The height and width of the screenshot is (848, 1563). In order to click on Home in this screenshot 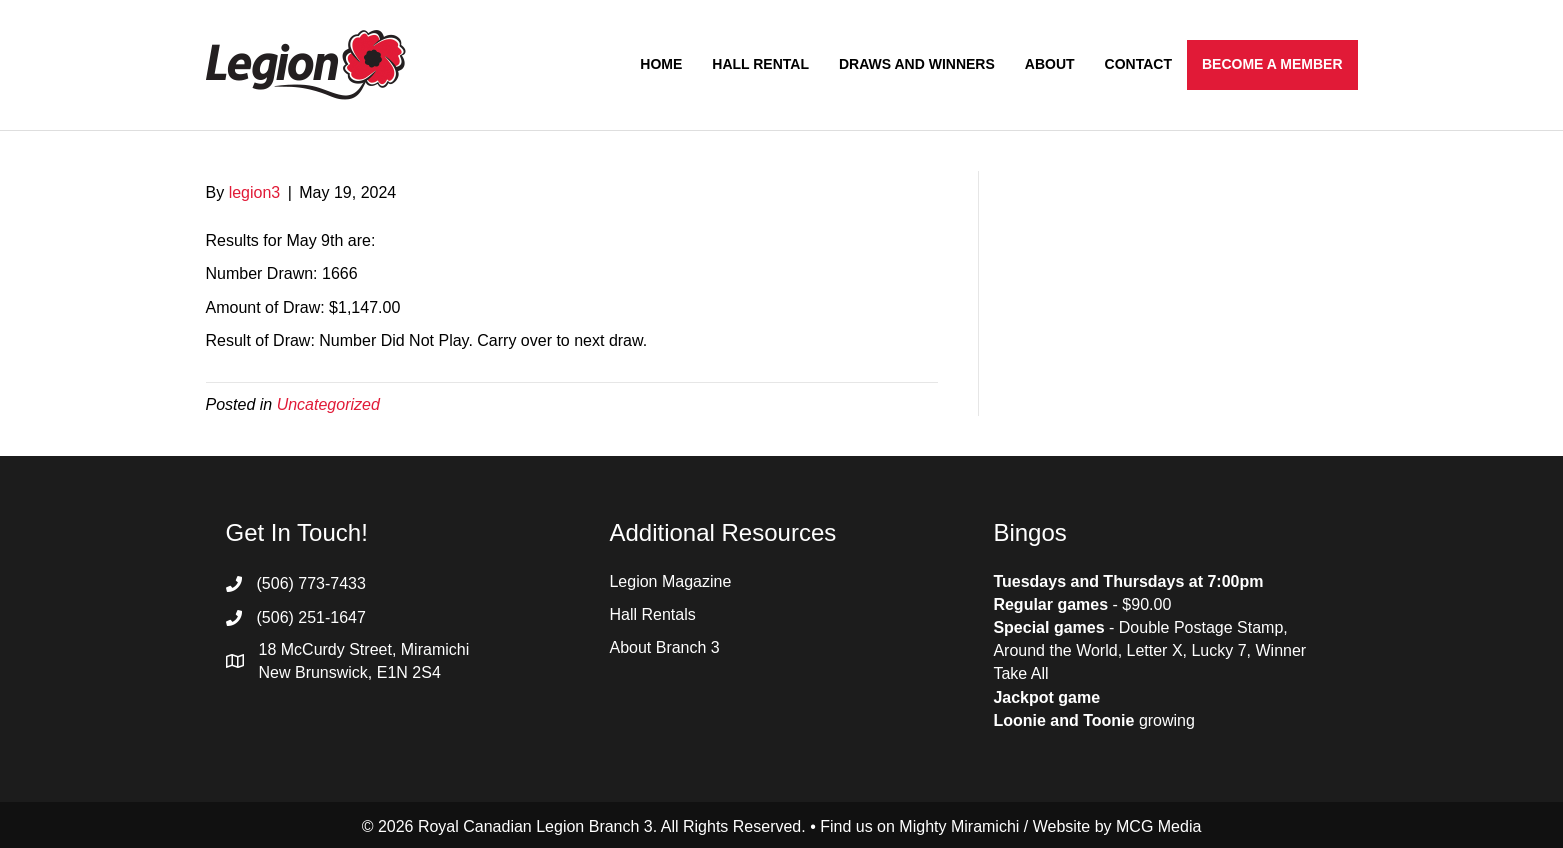, I will do `click(661, 64)`.